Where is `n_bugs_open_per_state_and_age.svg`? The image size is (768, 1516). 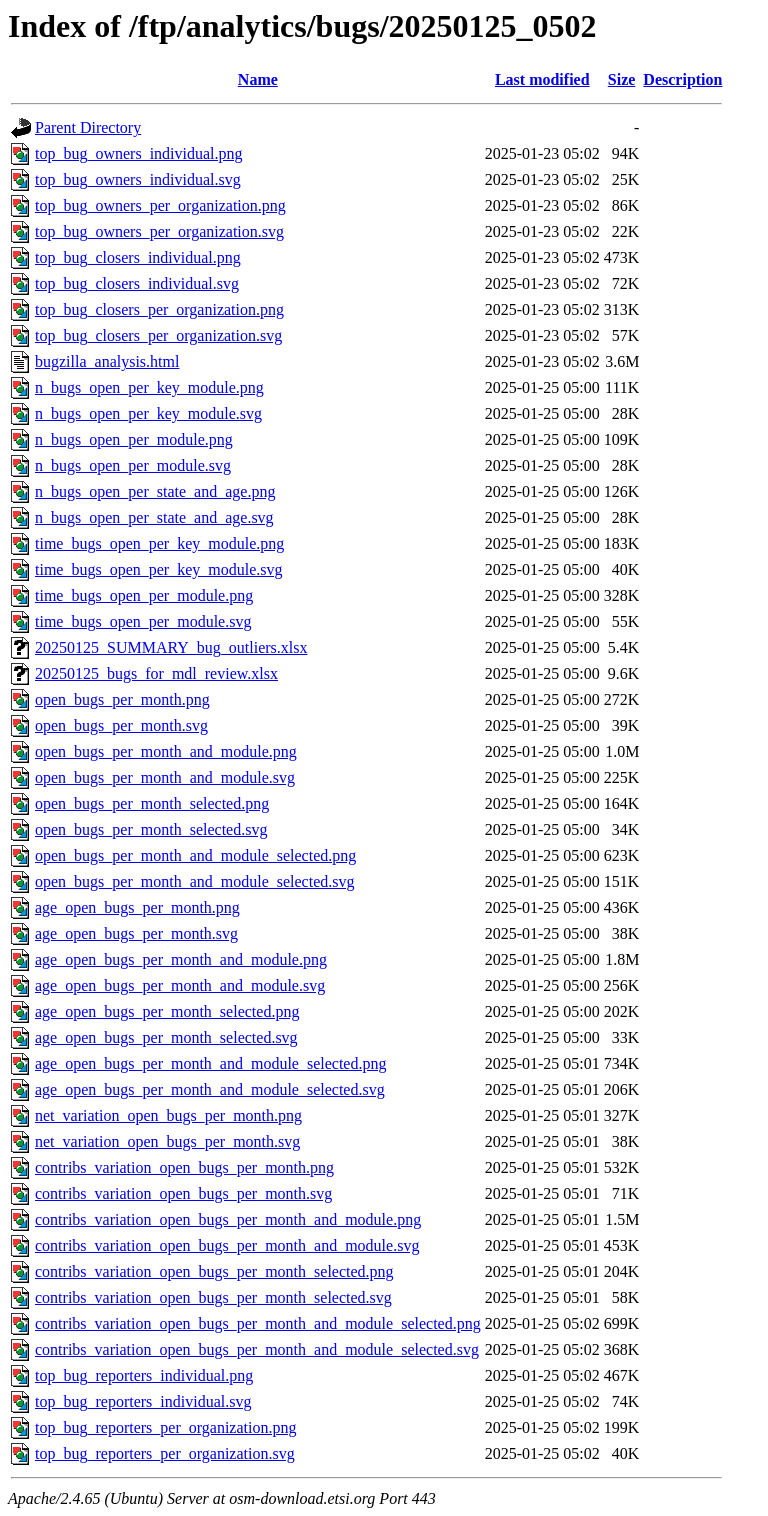
n_bugs_open_per_state_and_age.svg is located at coordinates (154, 517).